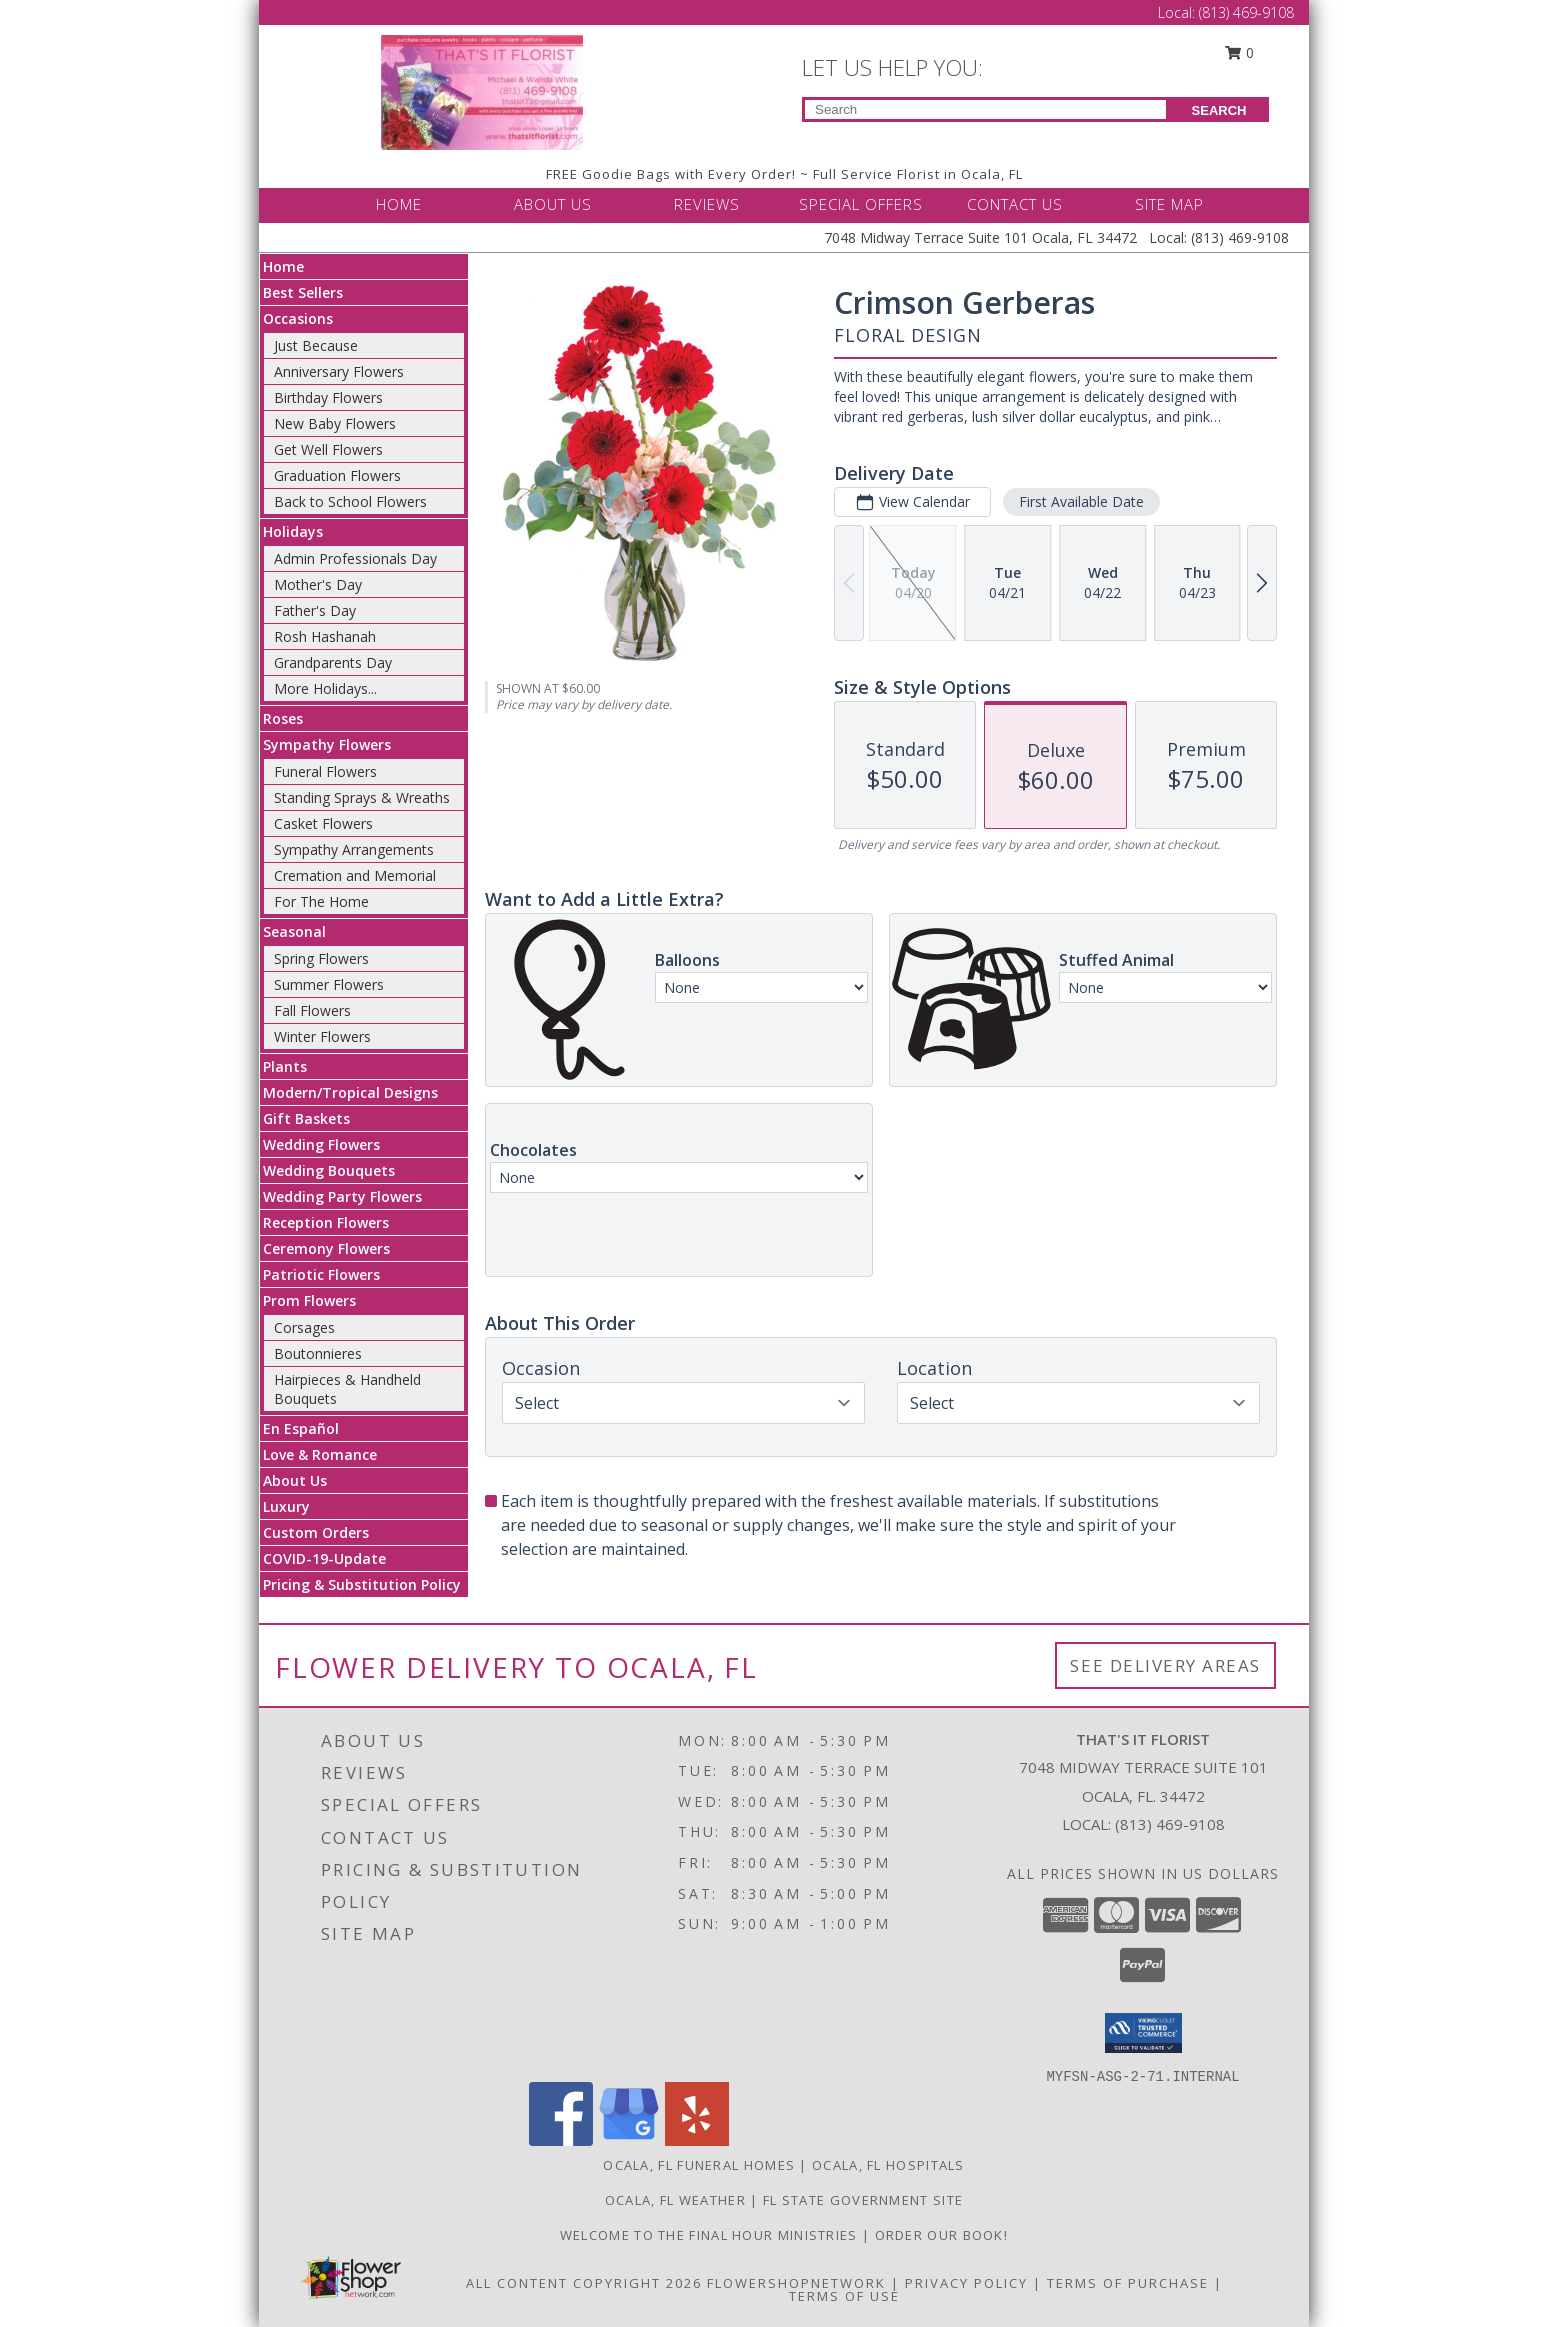 The width and height of the screenshot is (1568, 2327). I want to click on Holidays, so click(293, 531).